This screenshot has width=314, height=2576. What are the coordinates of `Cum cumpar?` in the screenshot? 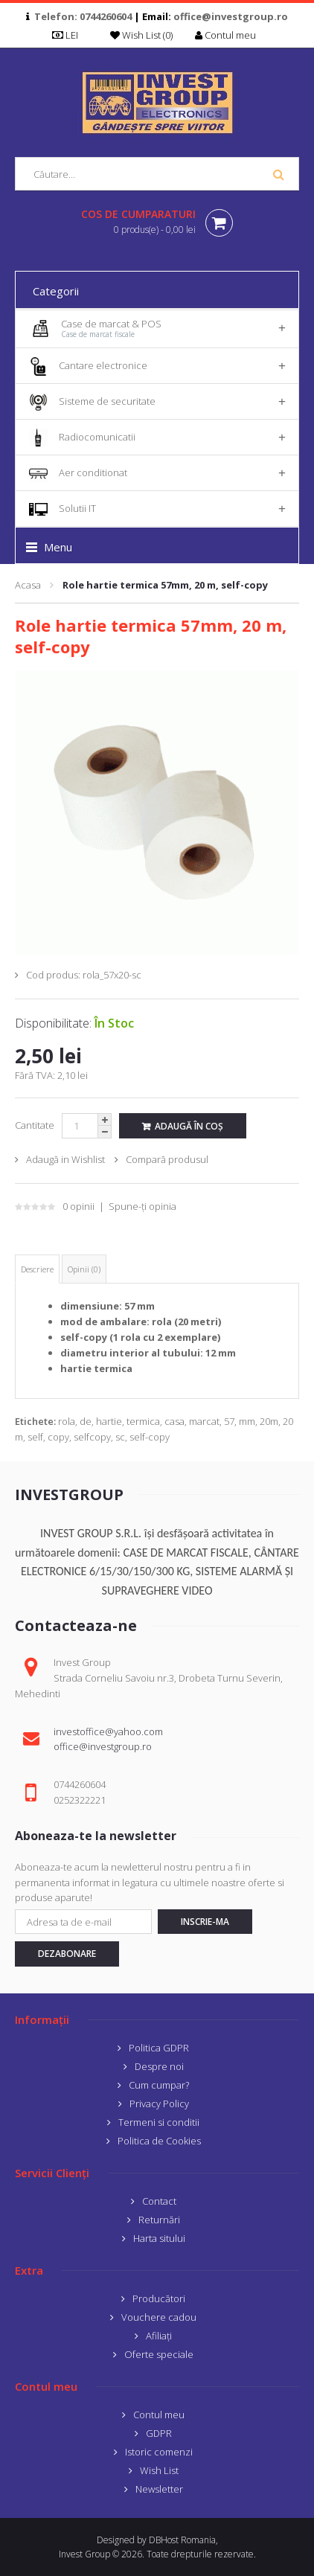 It's located at (159, 2085).